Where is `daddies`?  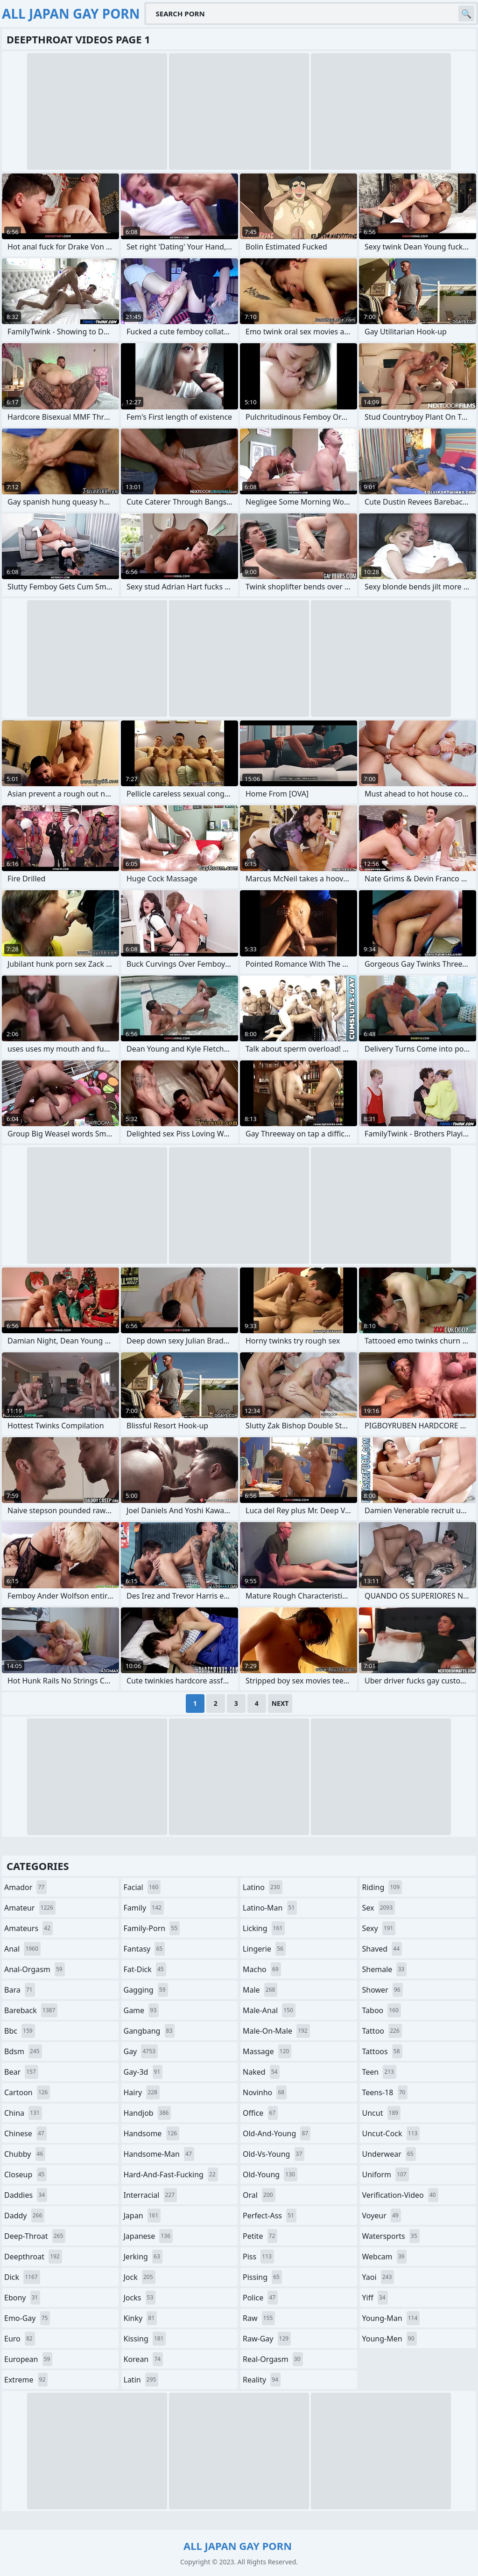
daddies is located at coordinates (25, 2195).